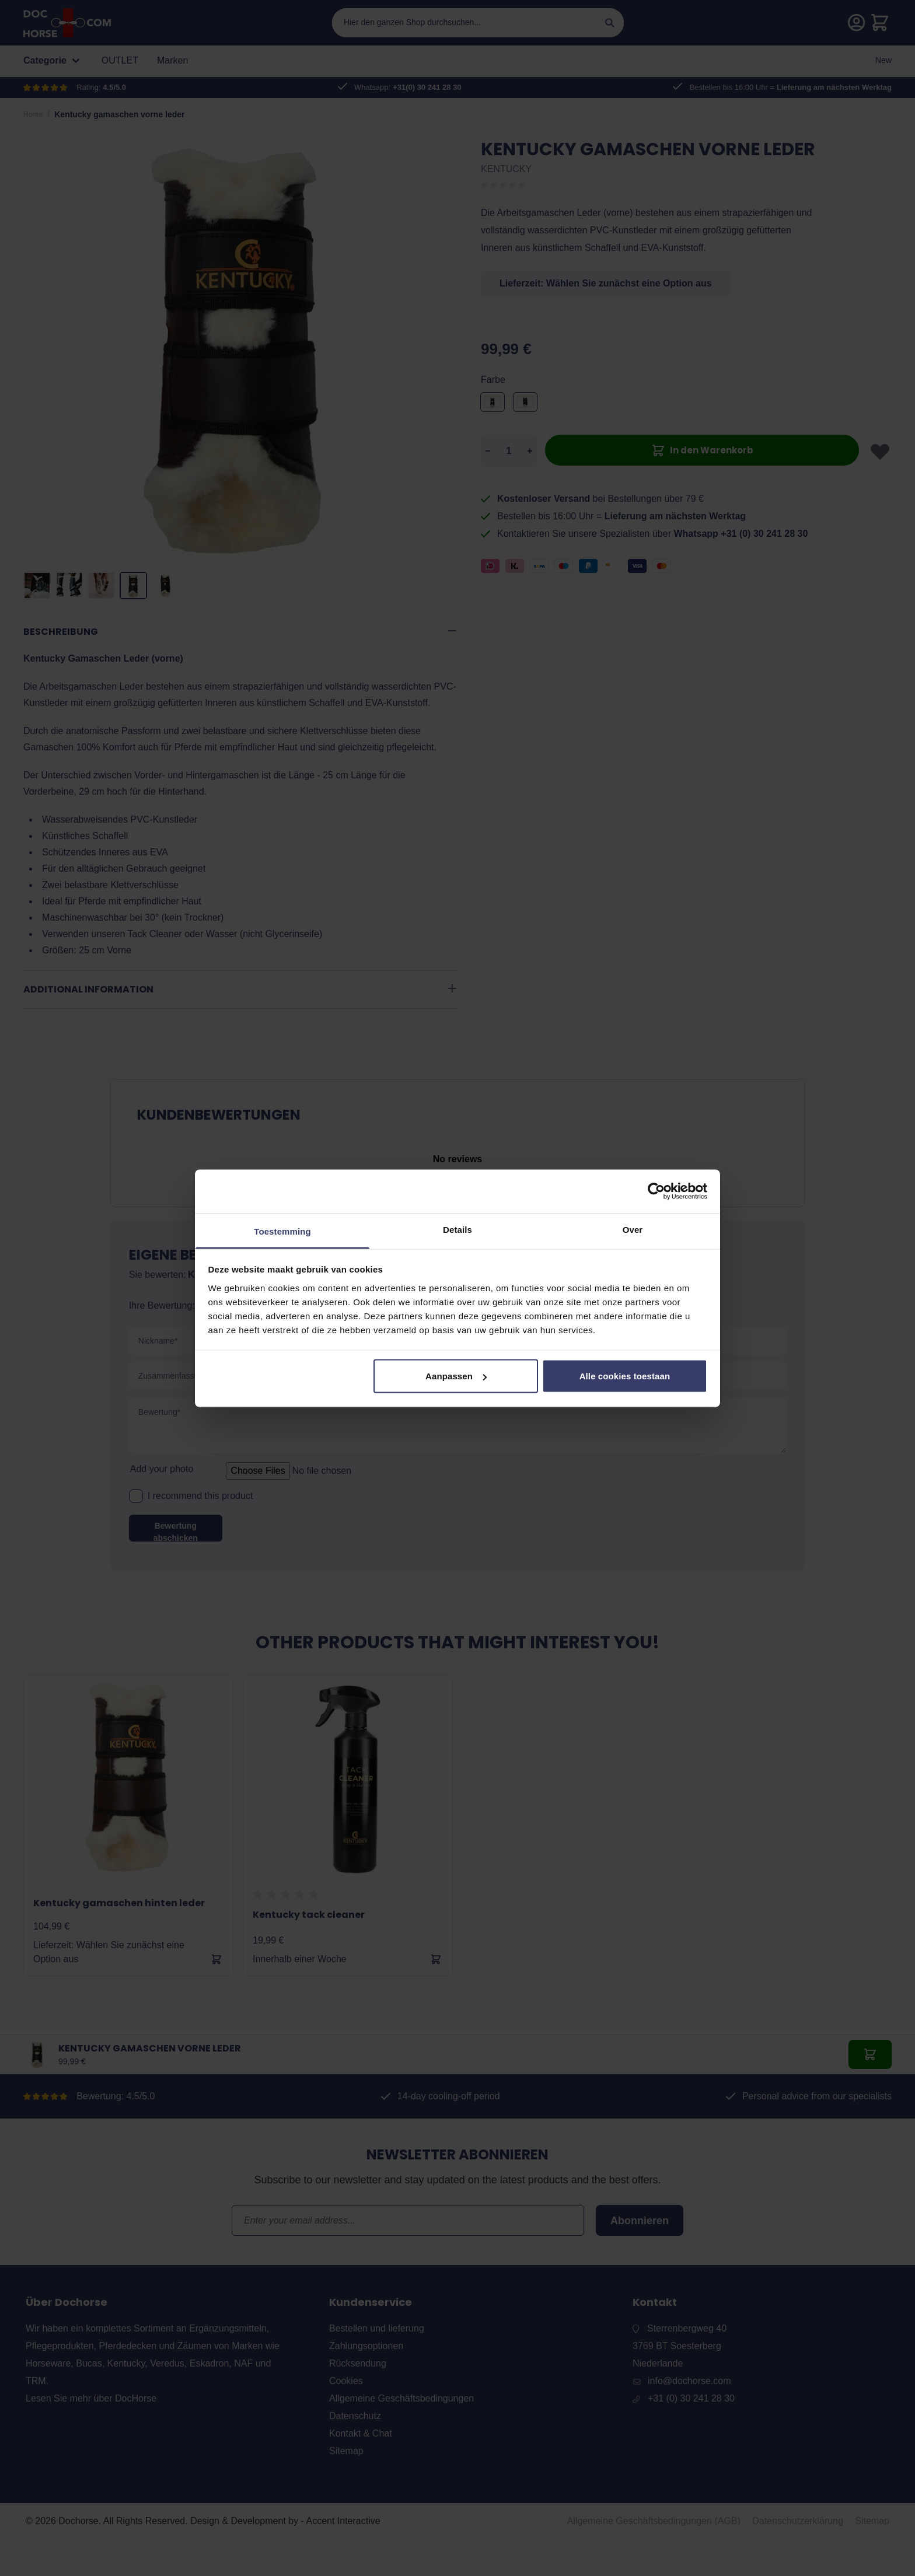 The height and width of the screenshot is (2576, 915). What do you see at coordinates (656, 1191) in the screenshot?
I see `[Cookiebot van Usercentrics - opent in een nieuw venster]` at bounding box center [656, 1191].